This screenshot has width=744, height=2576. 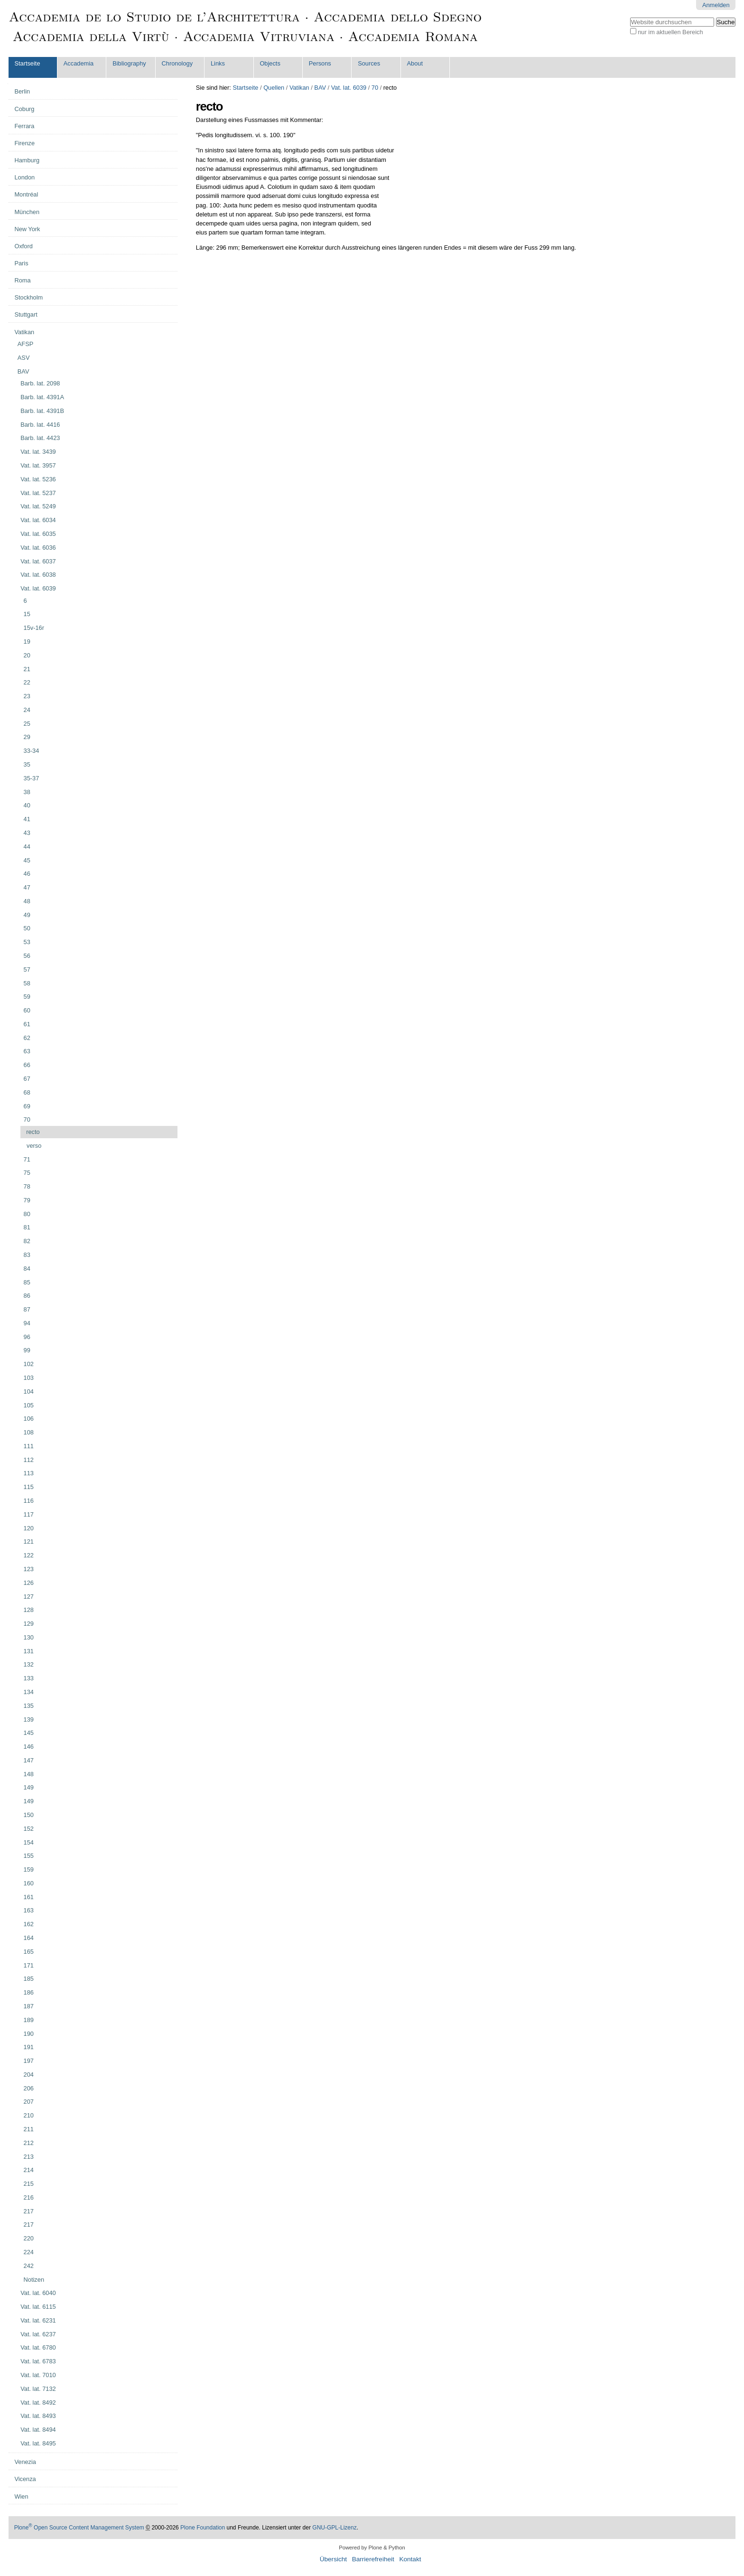 What do you see at coordinates (299, 87) in the screenshot?
I see `Vatikan` at bounding box center [299, 87].